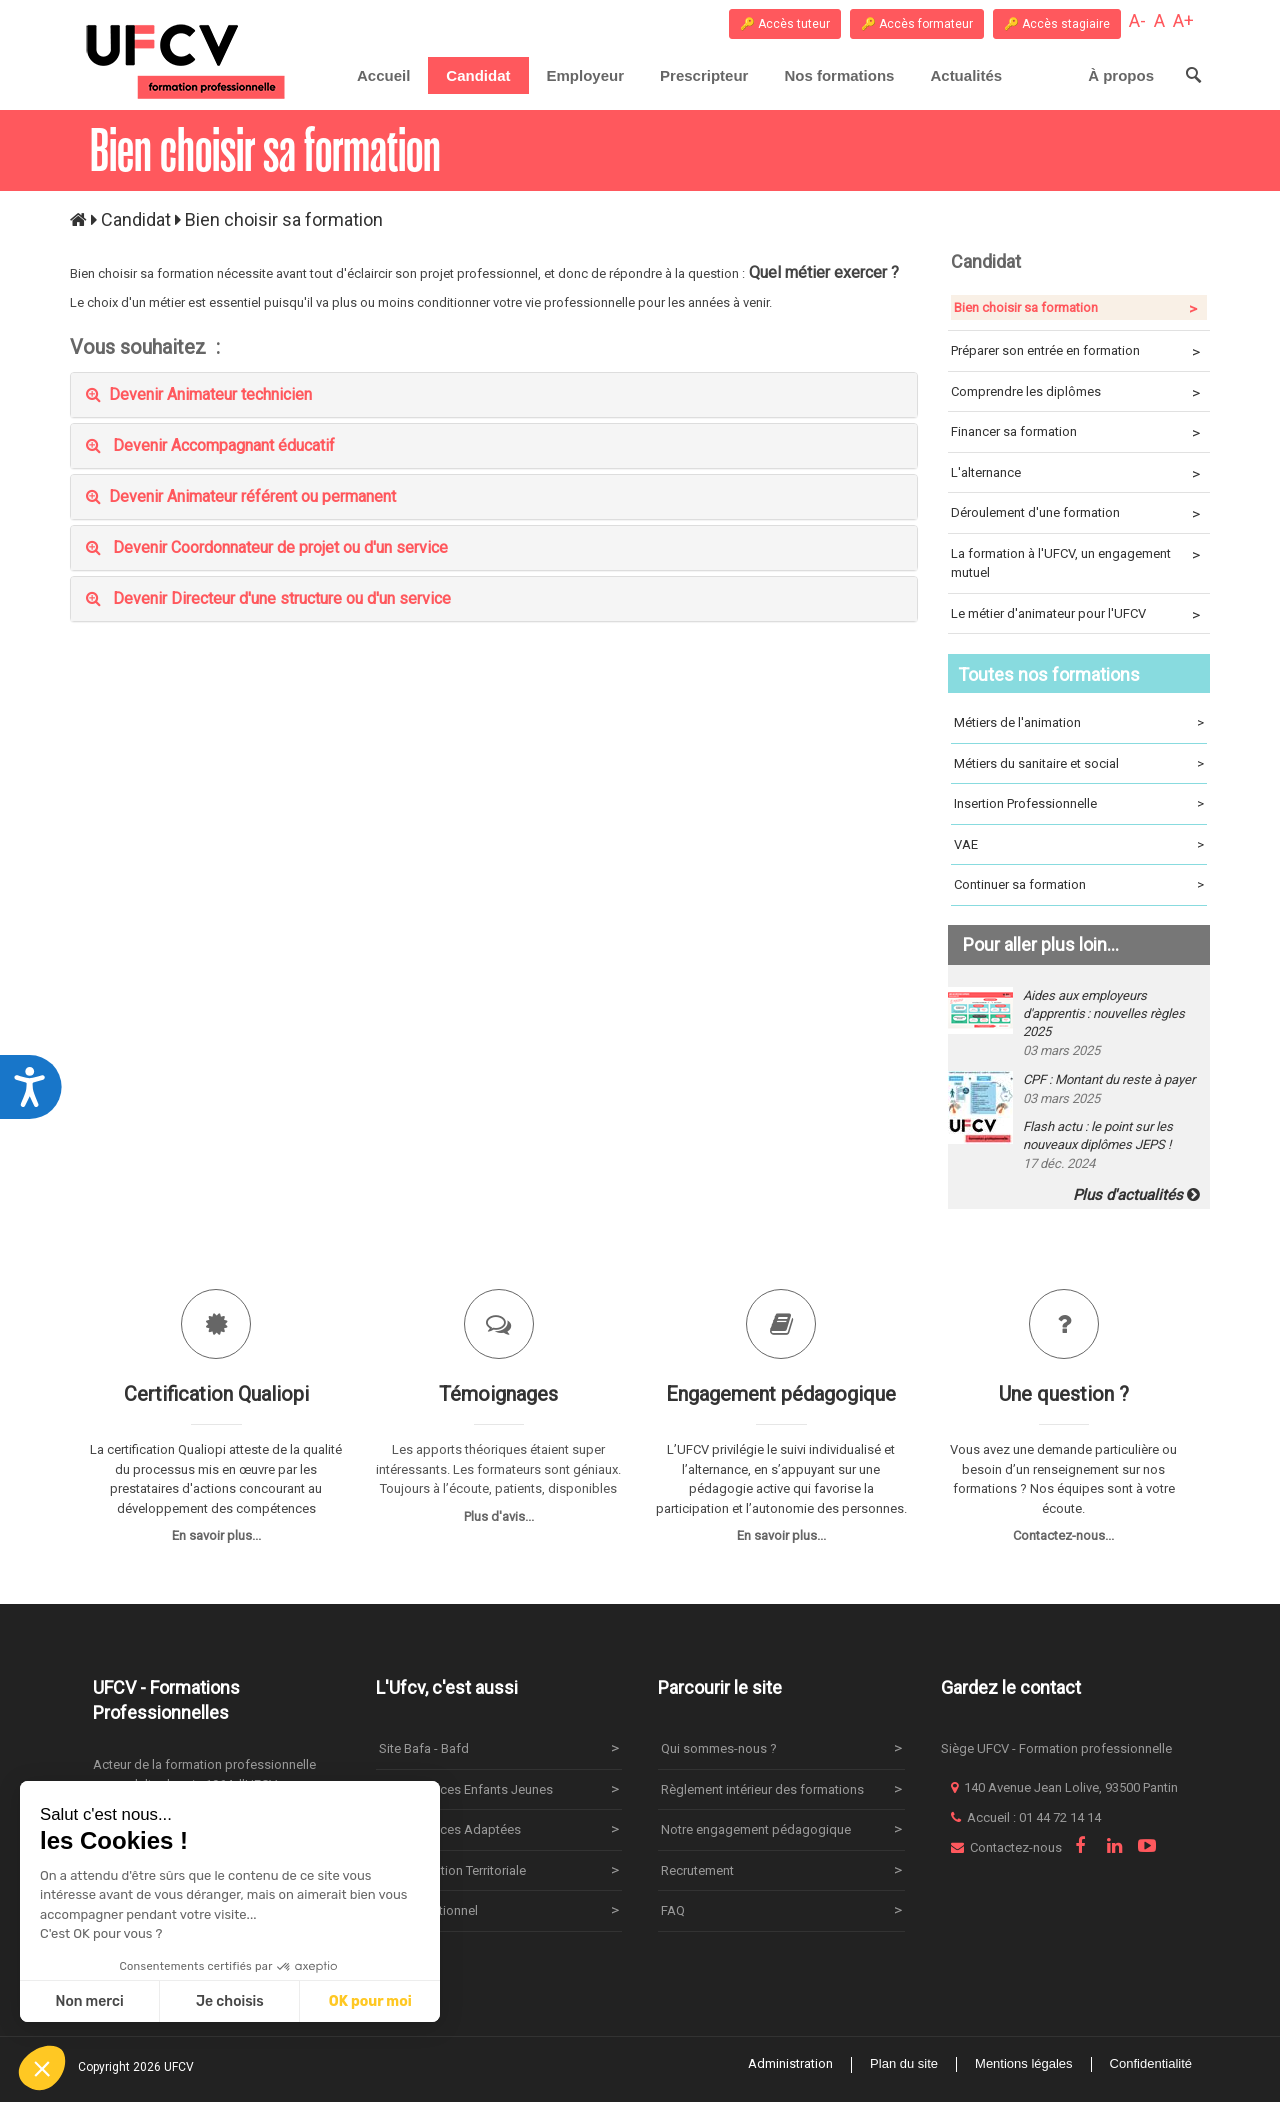 The image size is (1280, 2102). What do you see at coordinates (1136, 1195) in the screenshot?
I see `Plus d'actualités` at bounding box center [1136, 1195].